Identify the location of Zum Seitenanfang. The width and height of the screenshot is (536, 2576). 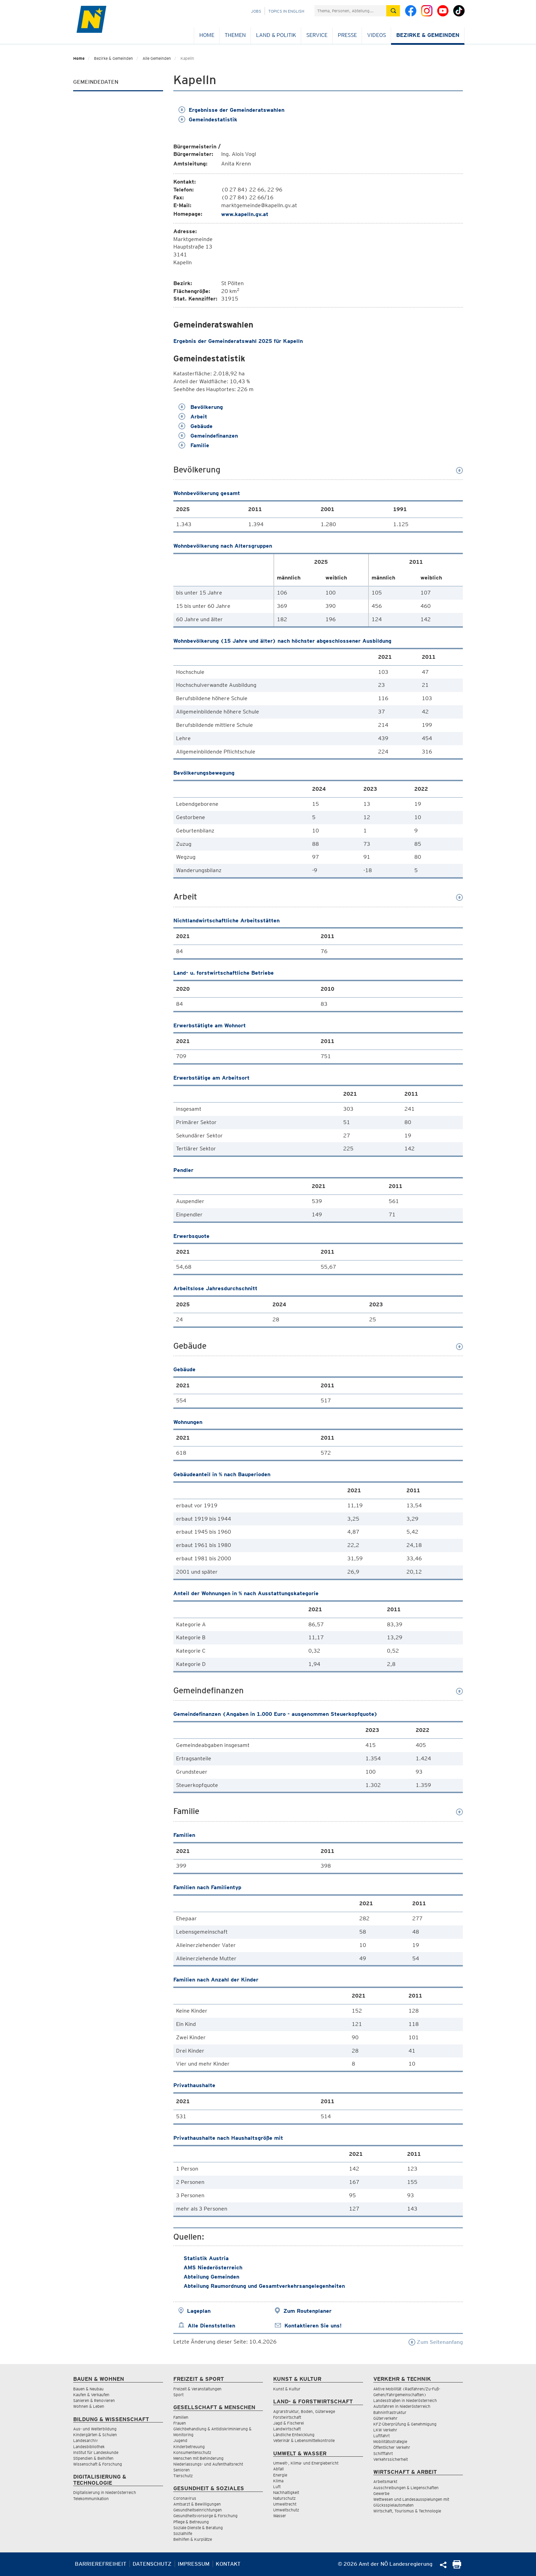
(435, 2342).